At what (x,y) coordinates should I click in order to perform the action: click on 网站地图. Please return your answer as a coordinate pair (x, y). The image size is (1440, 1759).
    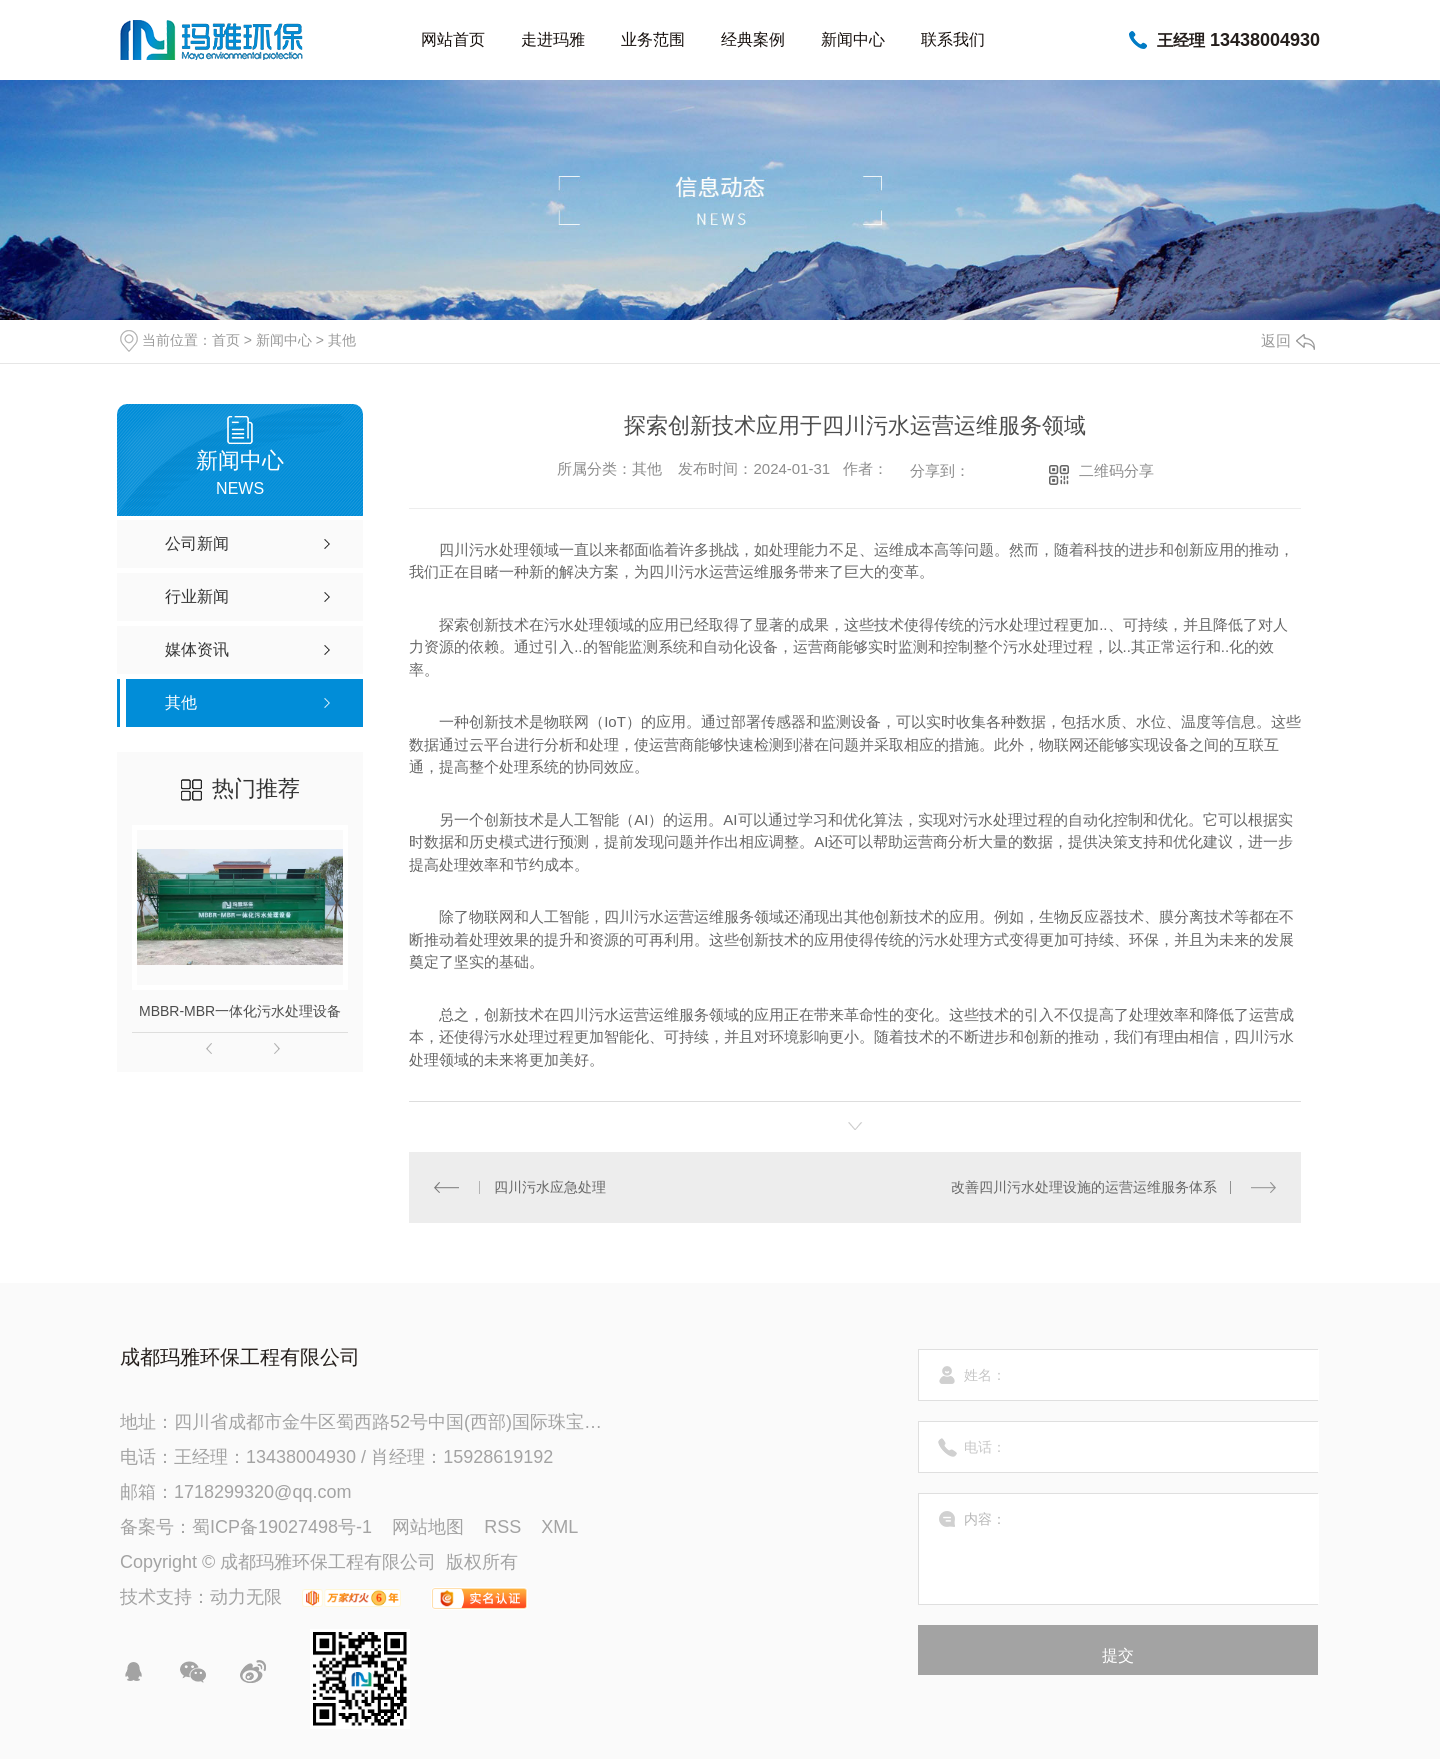
    Looking at the image, I should click on (428, 1527).